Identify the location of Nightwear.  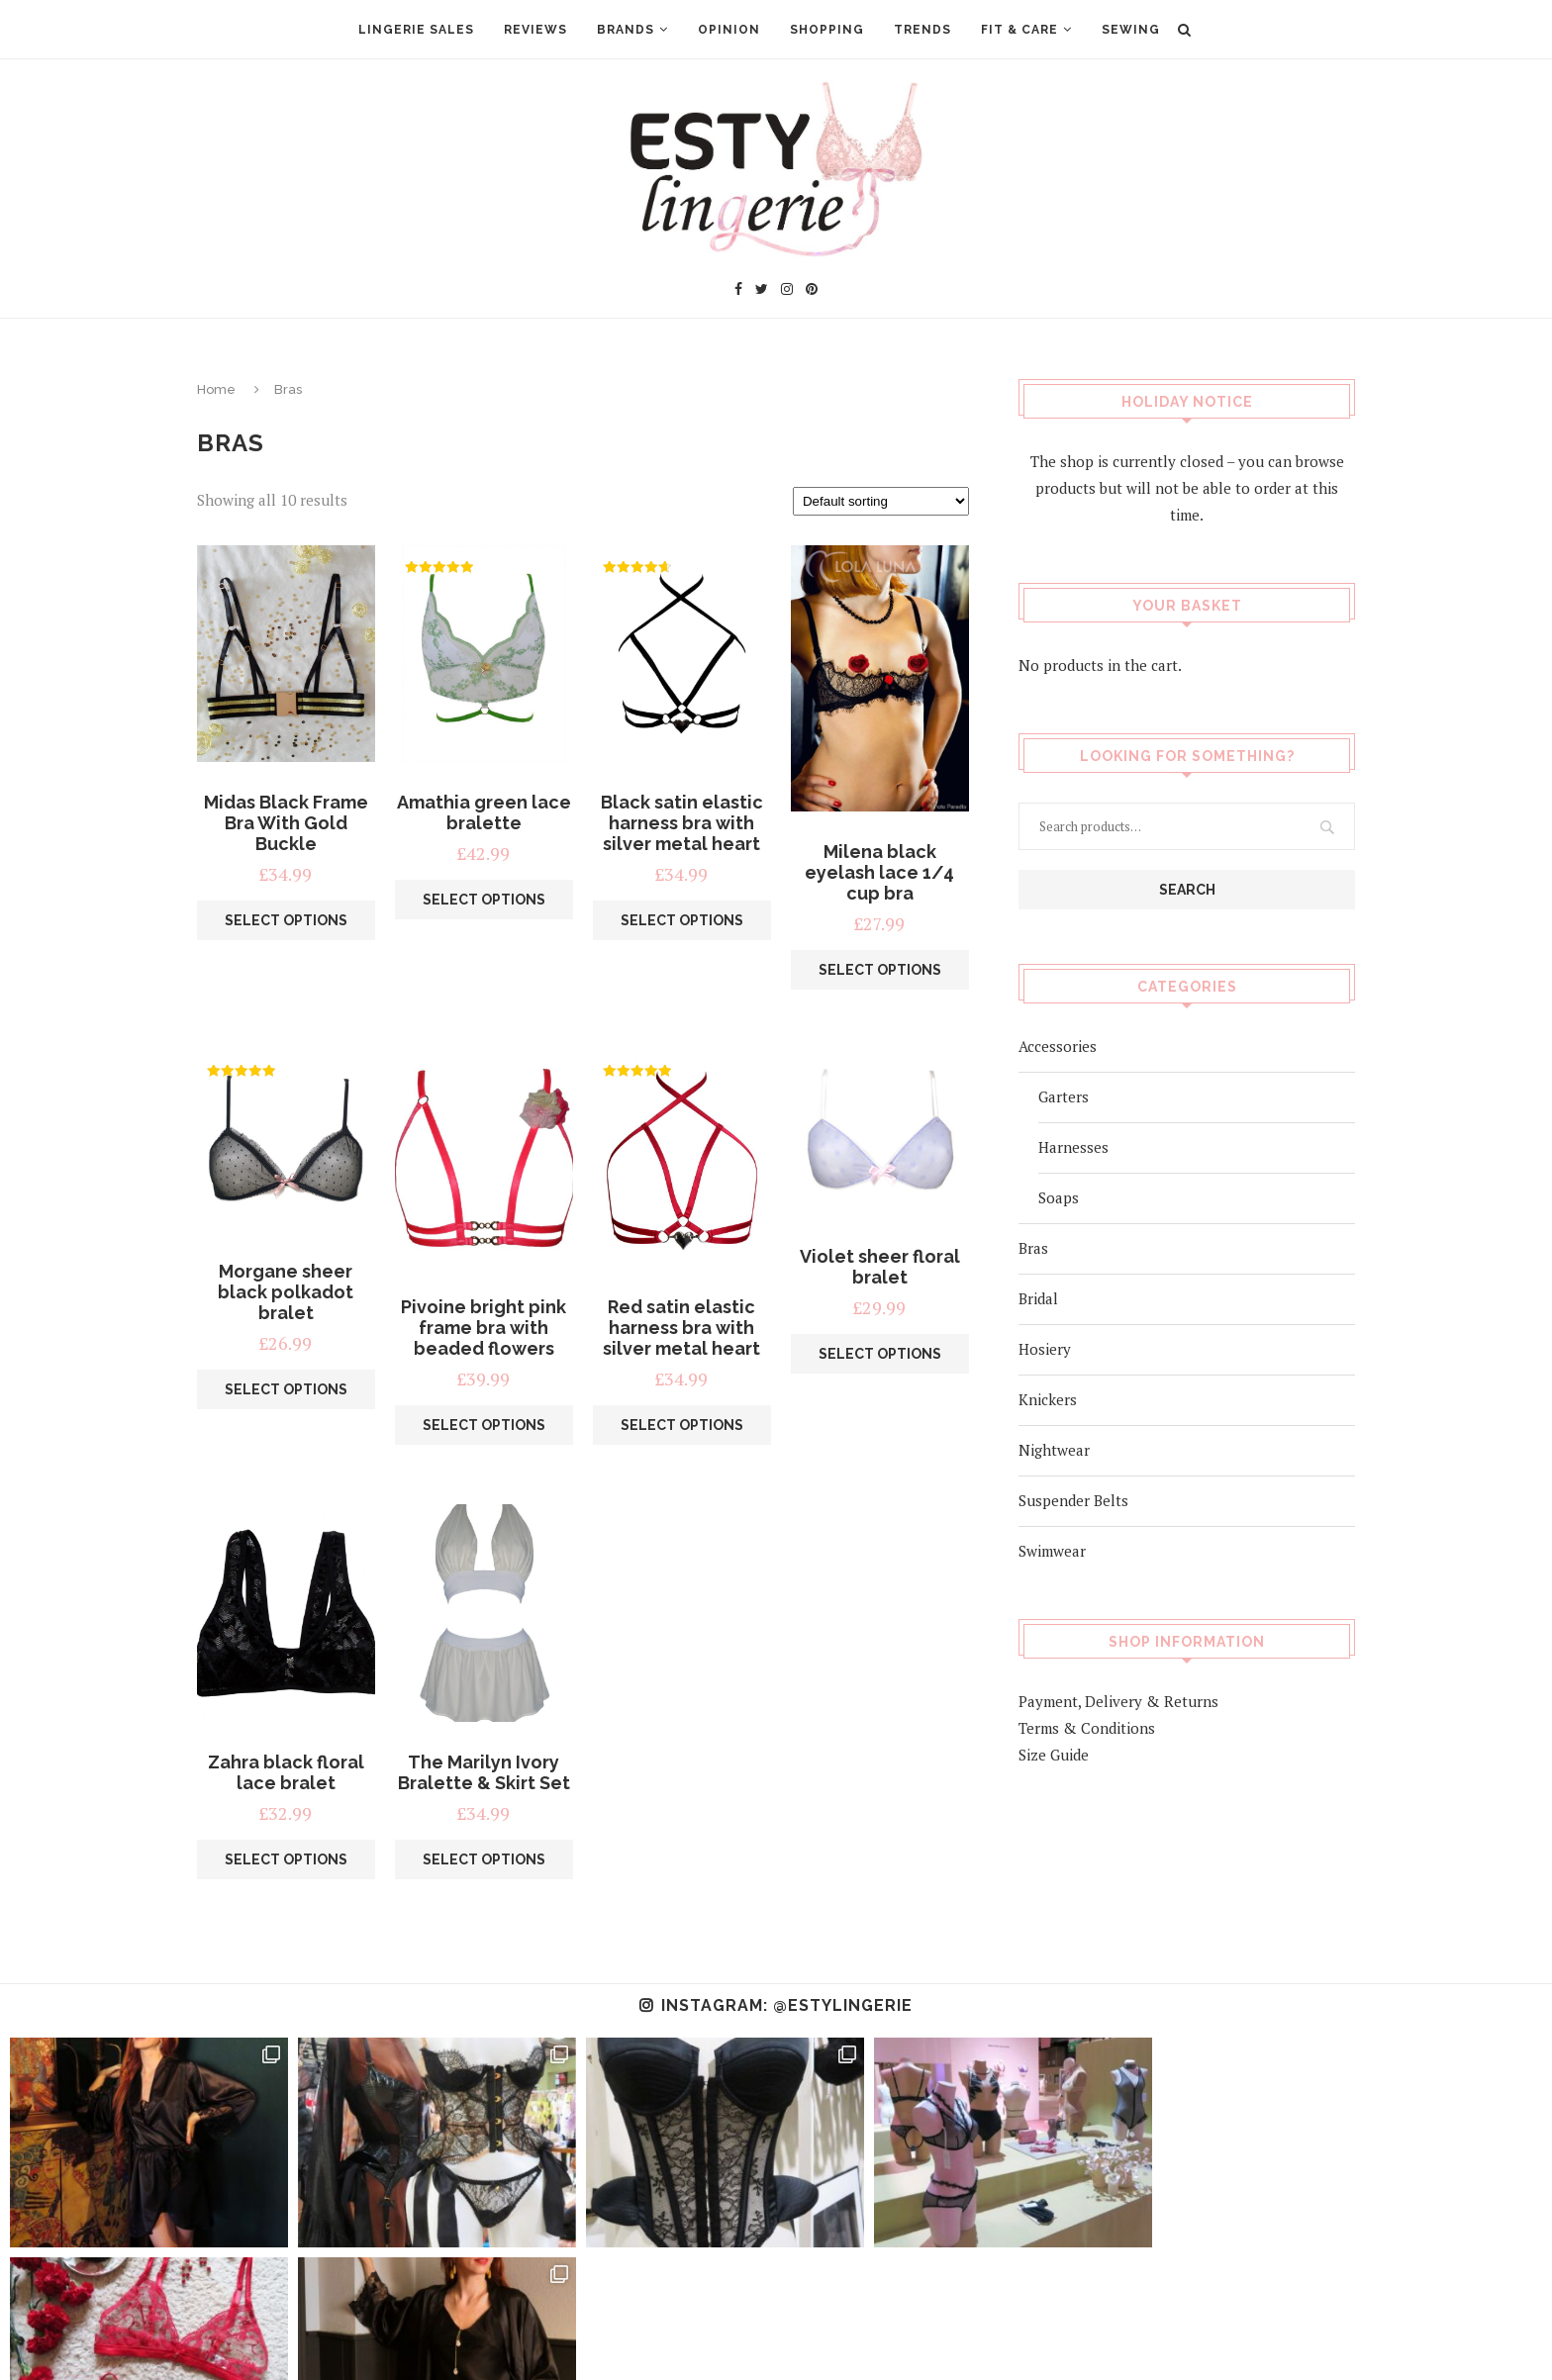
(1054, 1449).